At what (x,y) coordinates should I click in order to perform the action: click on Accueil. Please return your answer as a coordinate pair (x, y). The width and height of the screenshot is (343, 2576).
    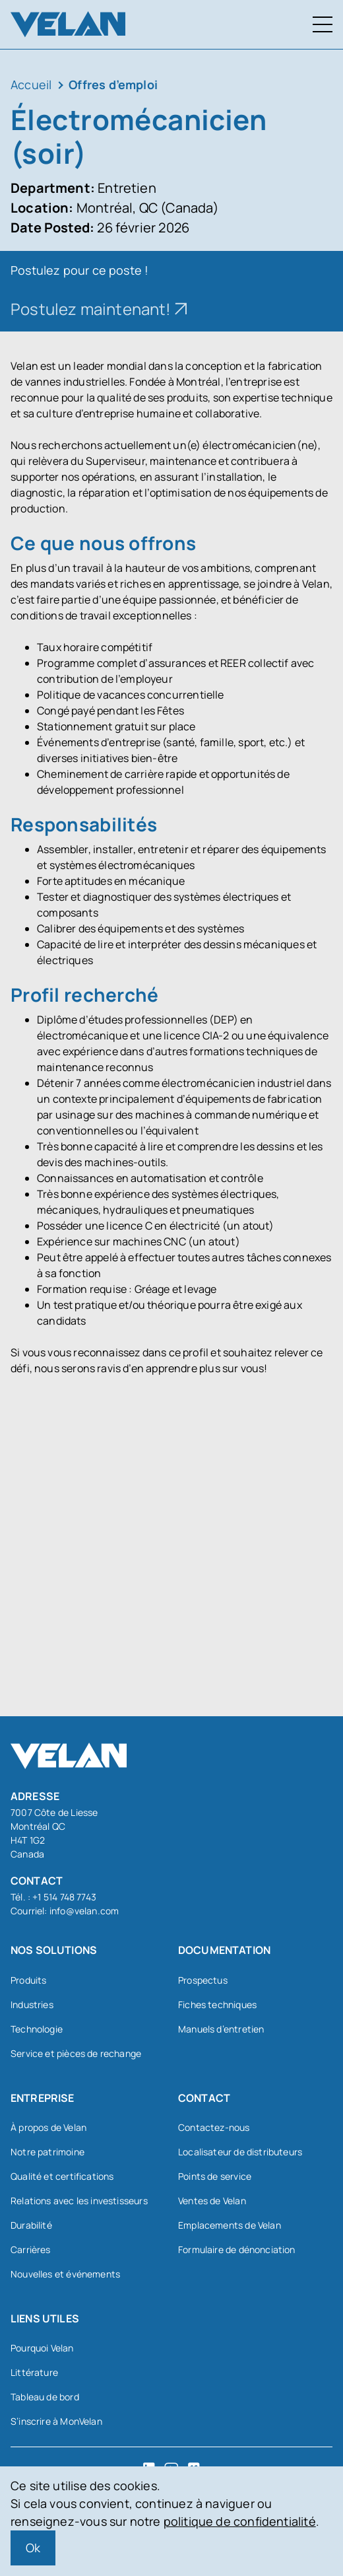
    Looking at the image, I should click on (31, 84).